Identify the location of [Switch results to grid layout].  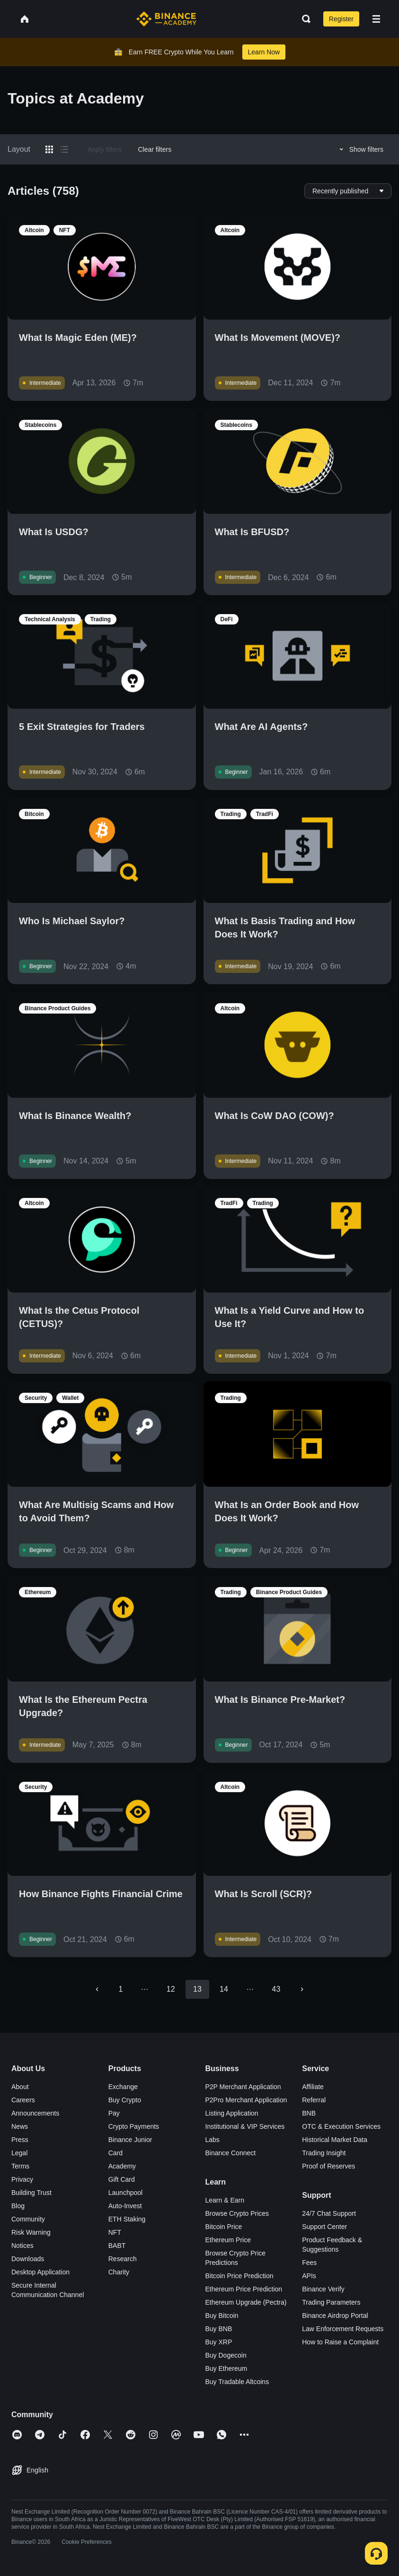
(49, 149).